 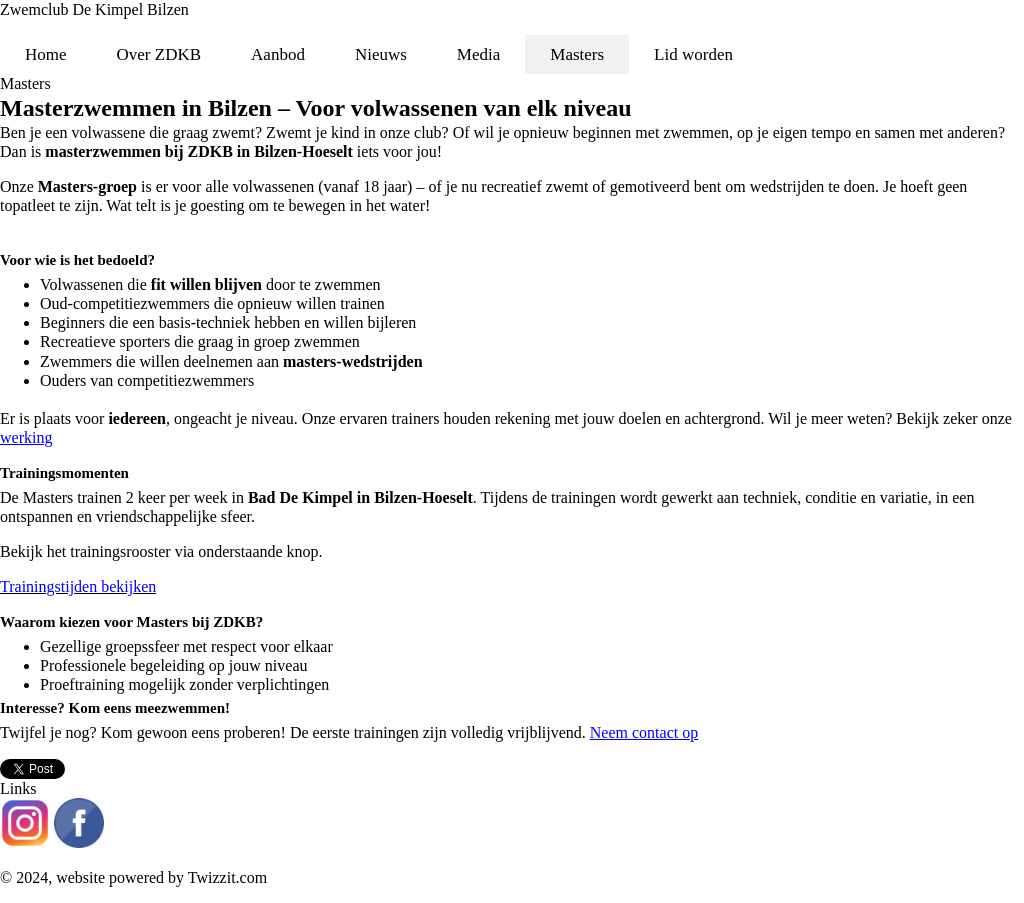 I want to click on Masters, so click(x=577, y=54).